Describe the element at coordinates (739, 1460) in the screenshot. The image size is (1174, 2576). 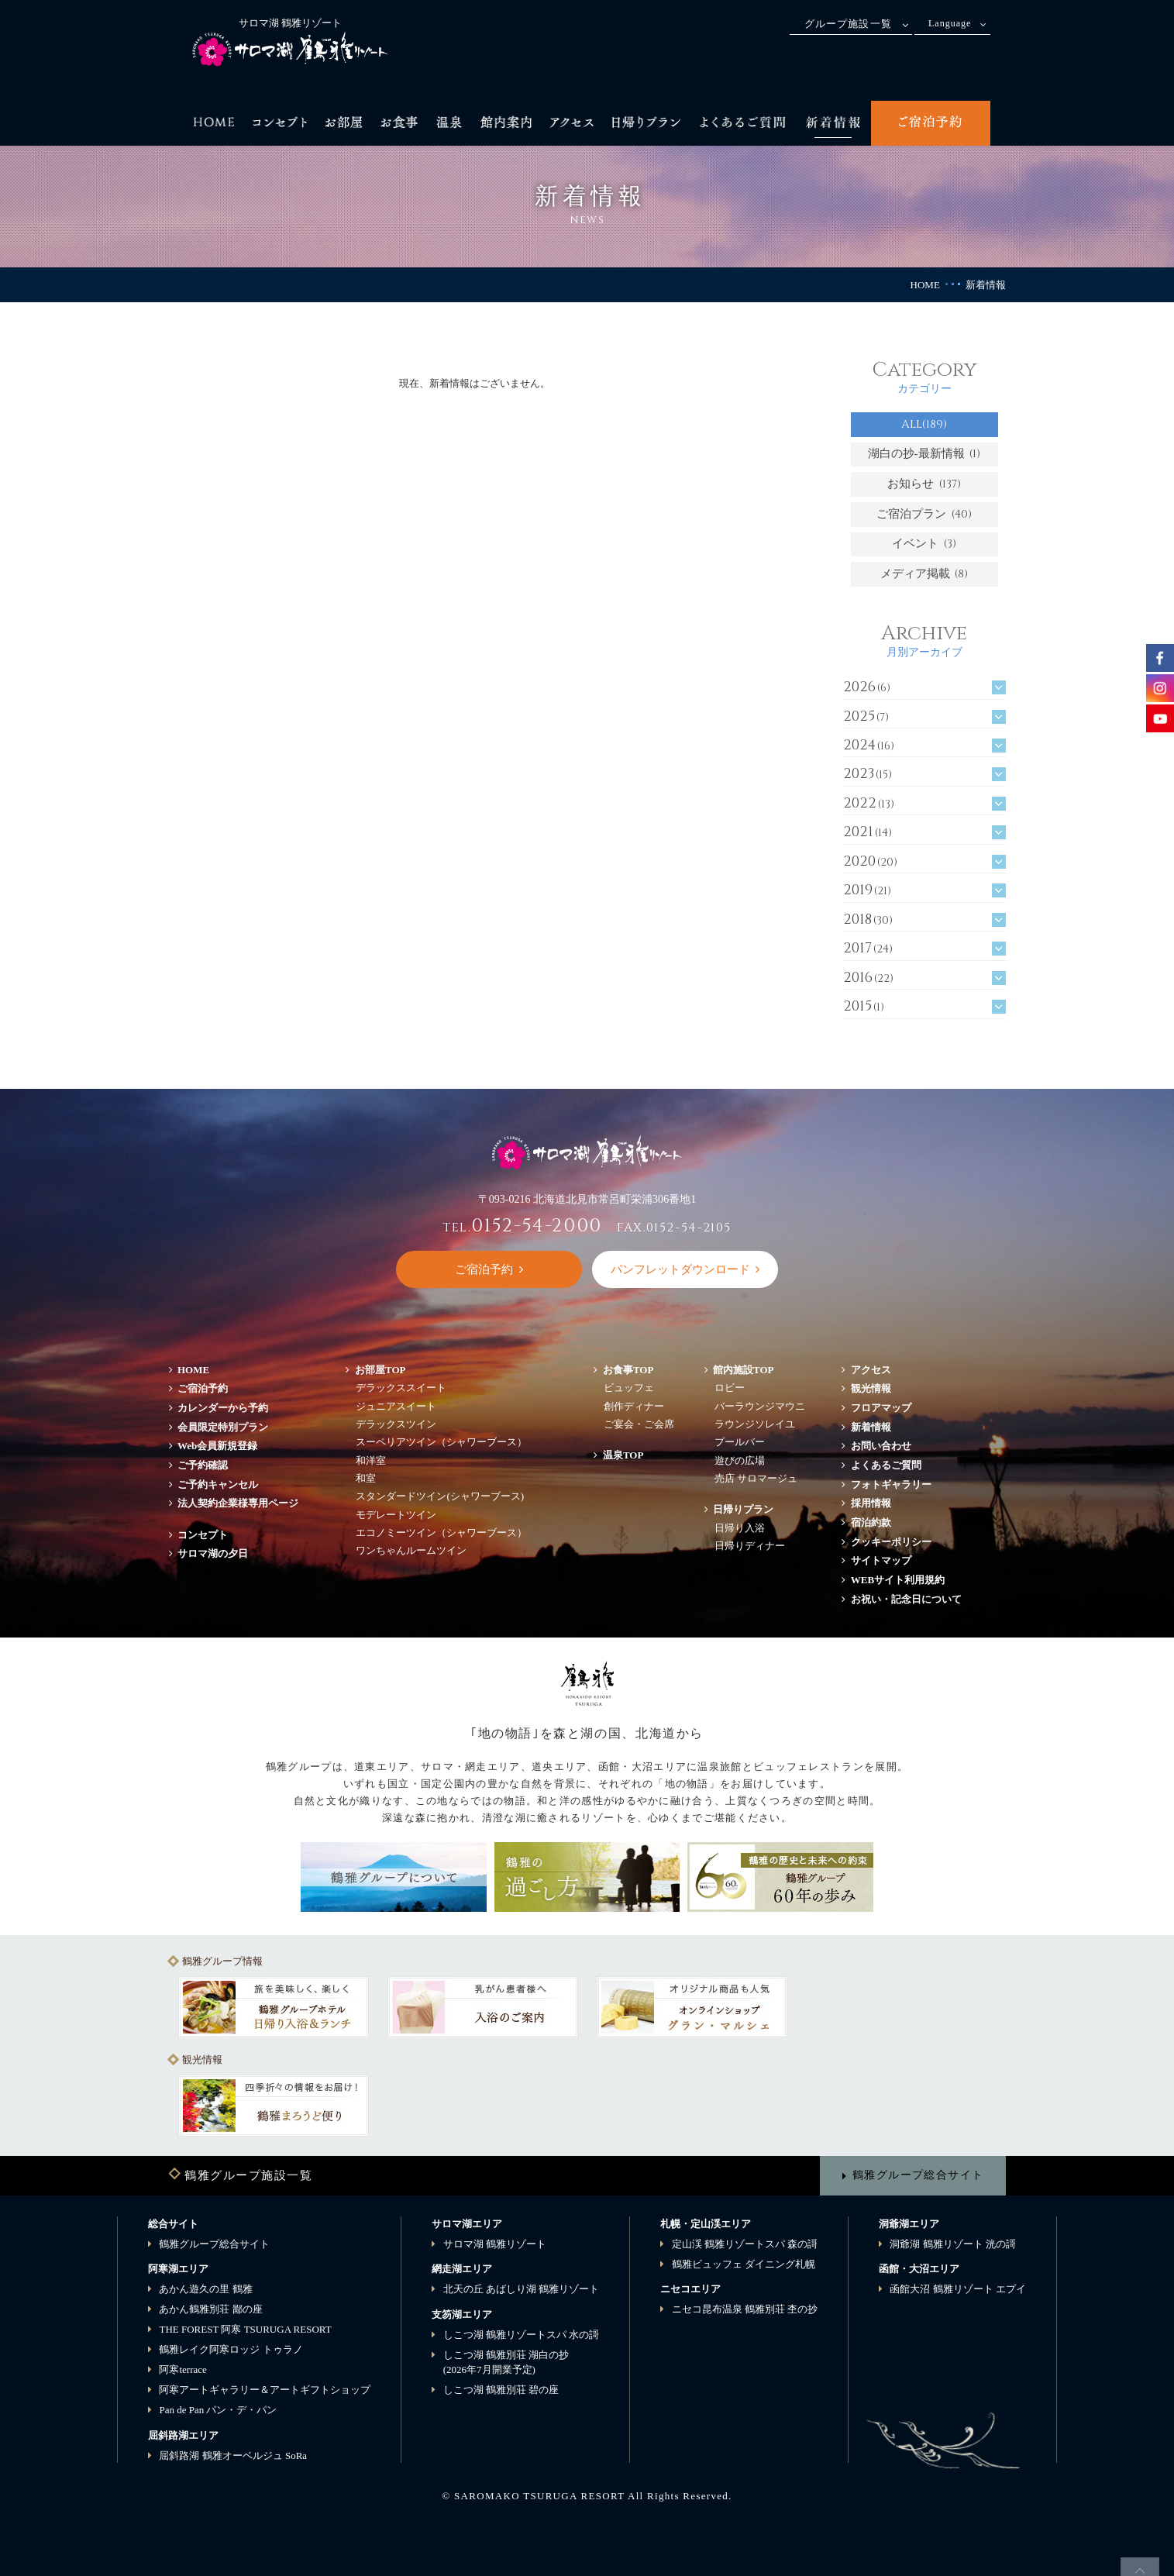
I see `遊びの広場` at that location.